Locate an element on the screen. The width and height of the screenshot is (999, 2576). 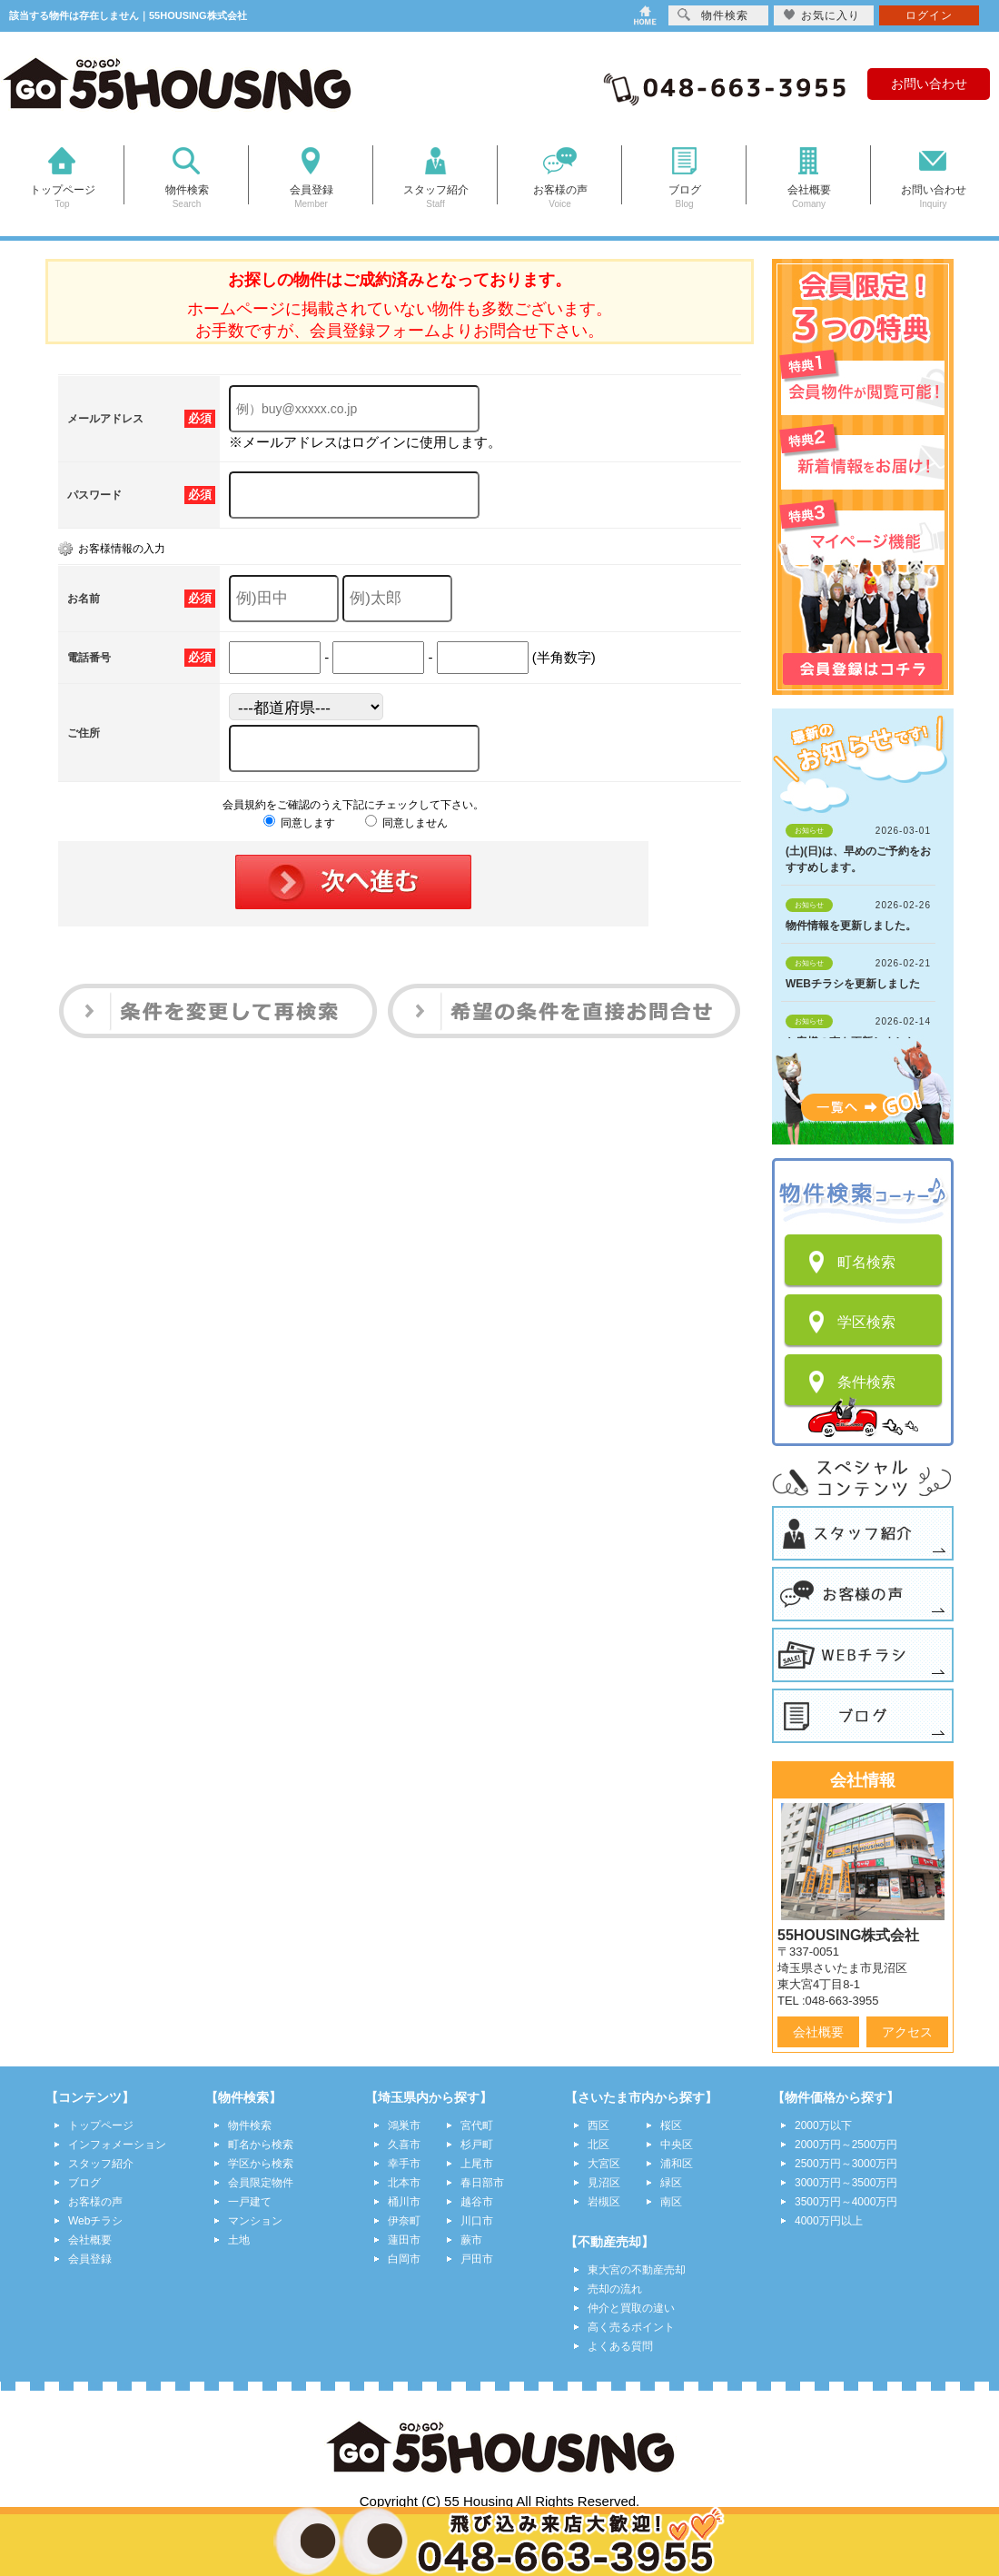
白岡市 is located at coordinates (404, 2259).